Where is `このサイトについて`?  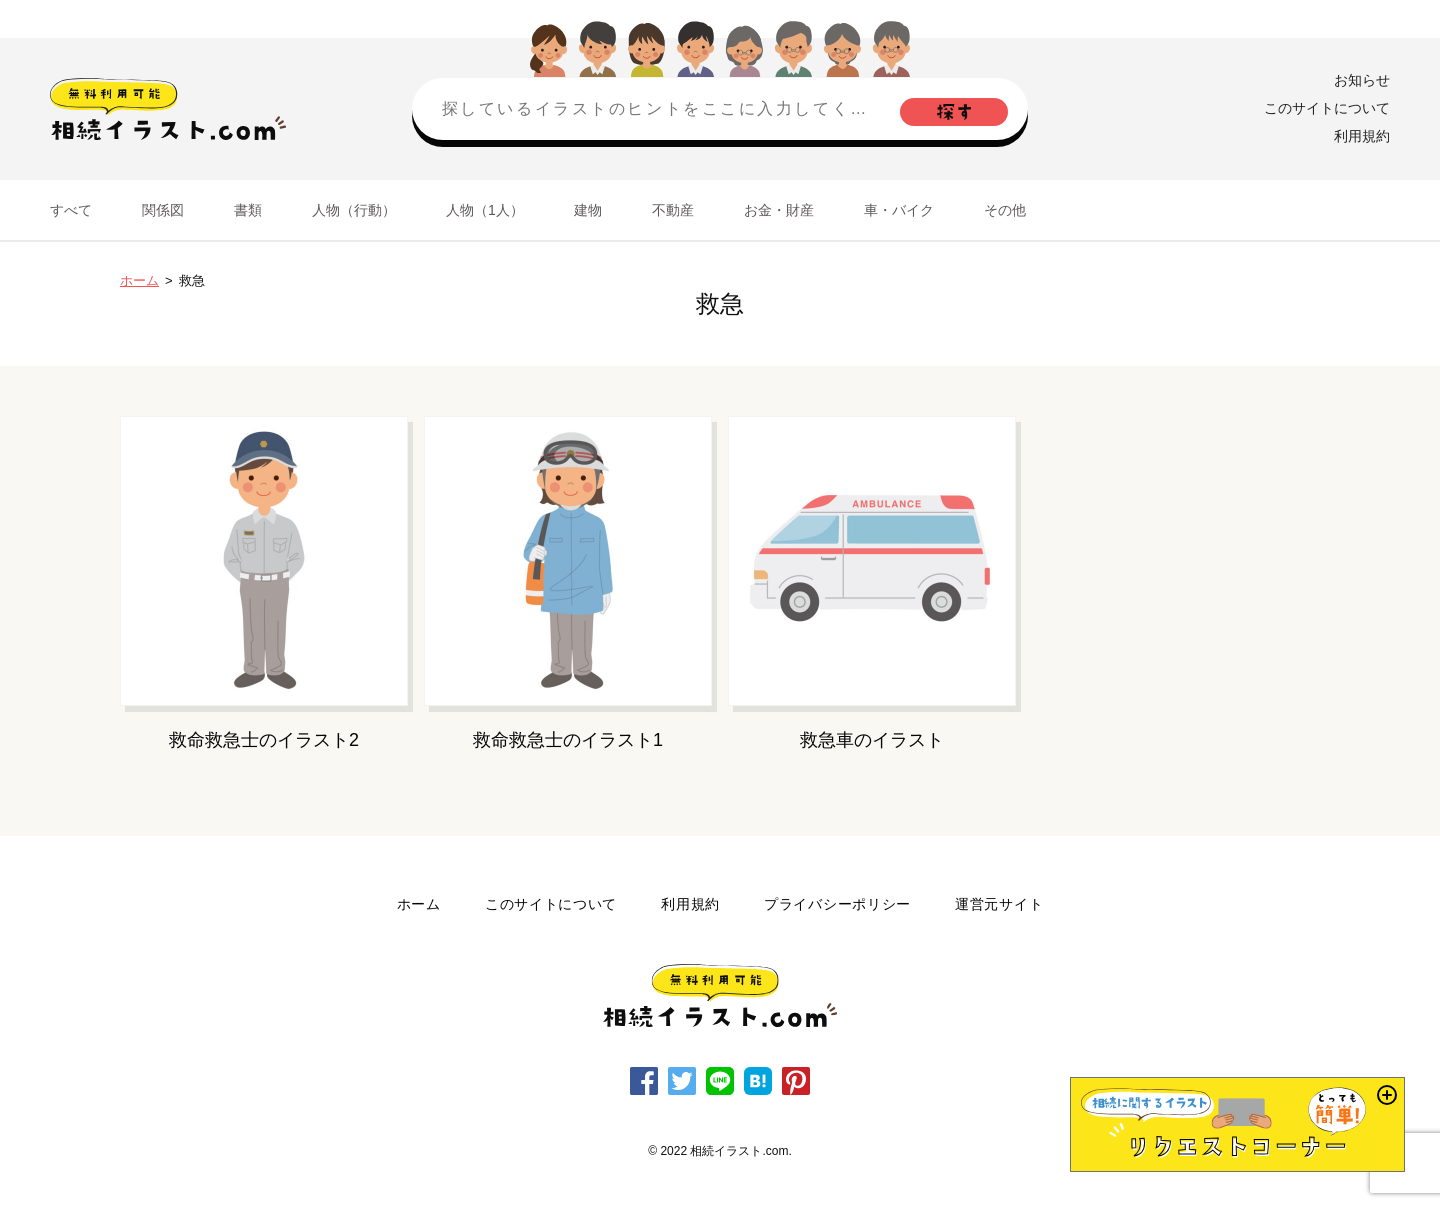
このサイトについて is located at coordinates (1327, 108).